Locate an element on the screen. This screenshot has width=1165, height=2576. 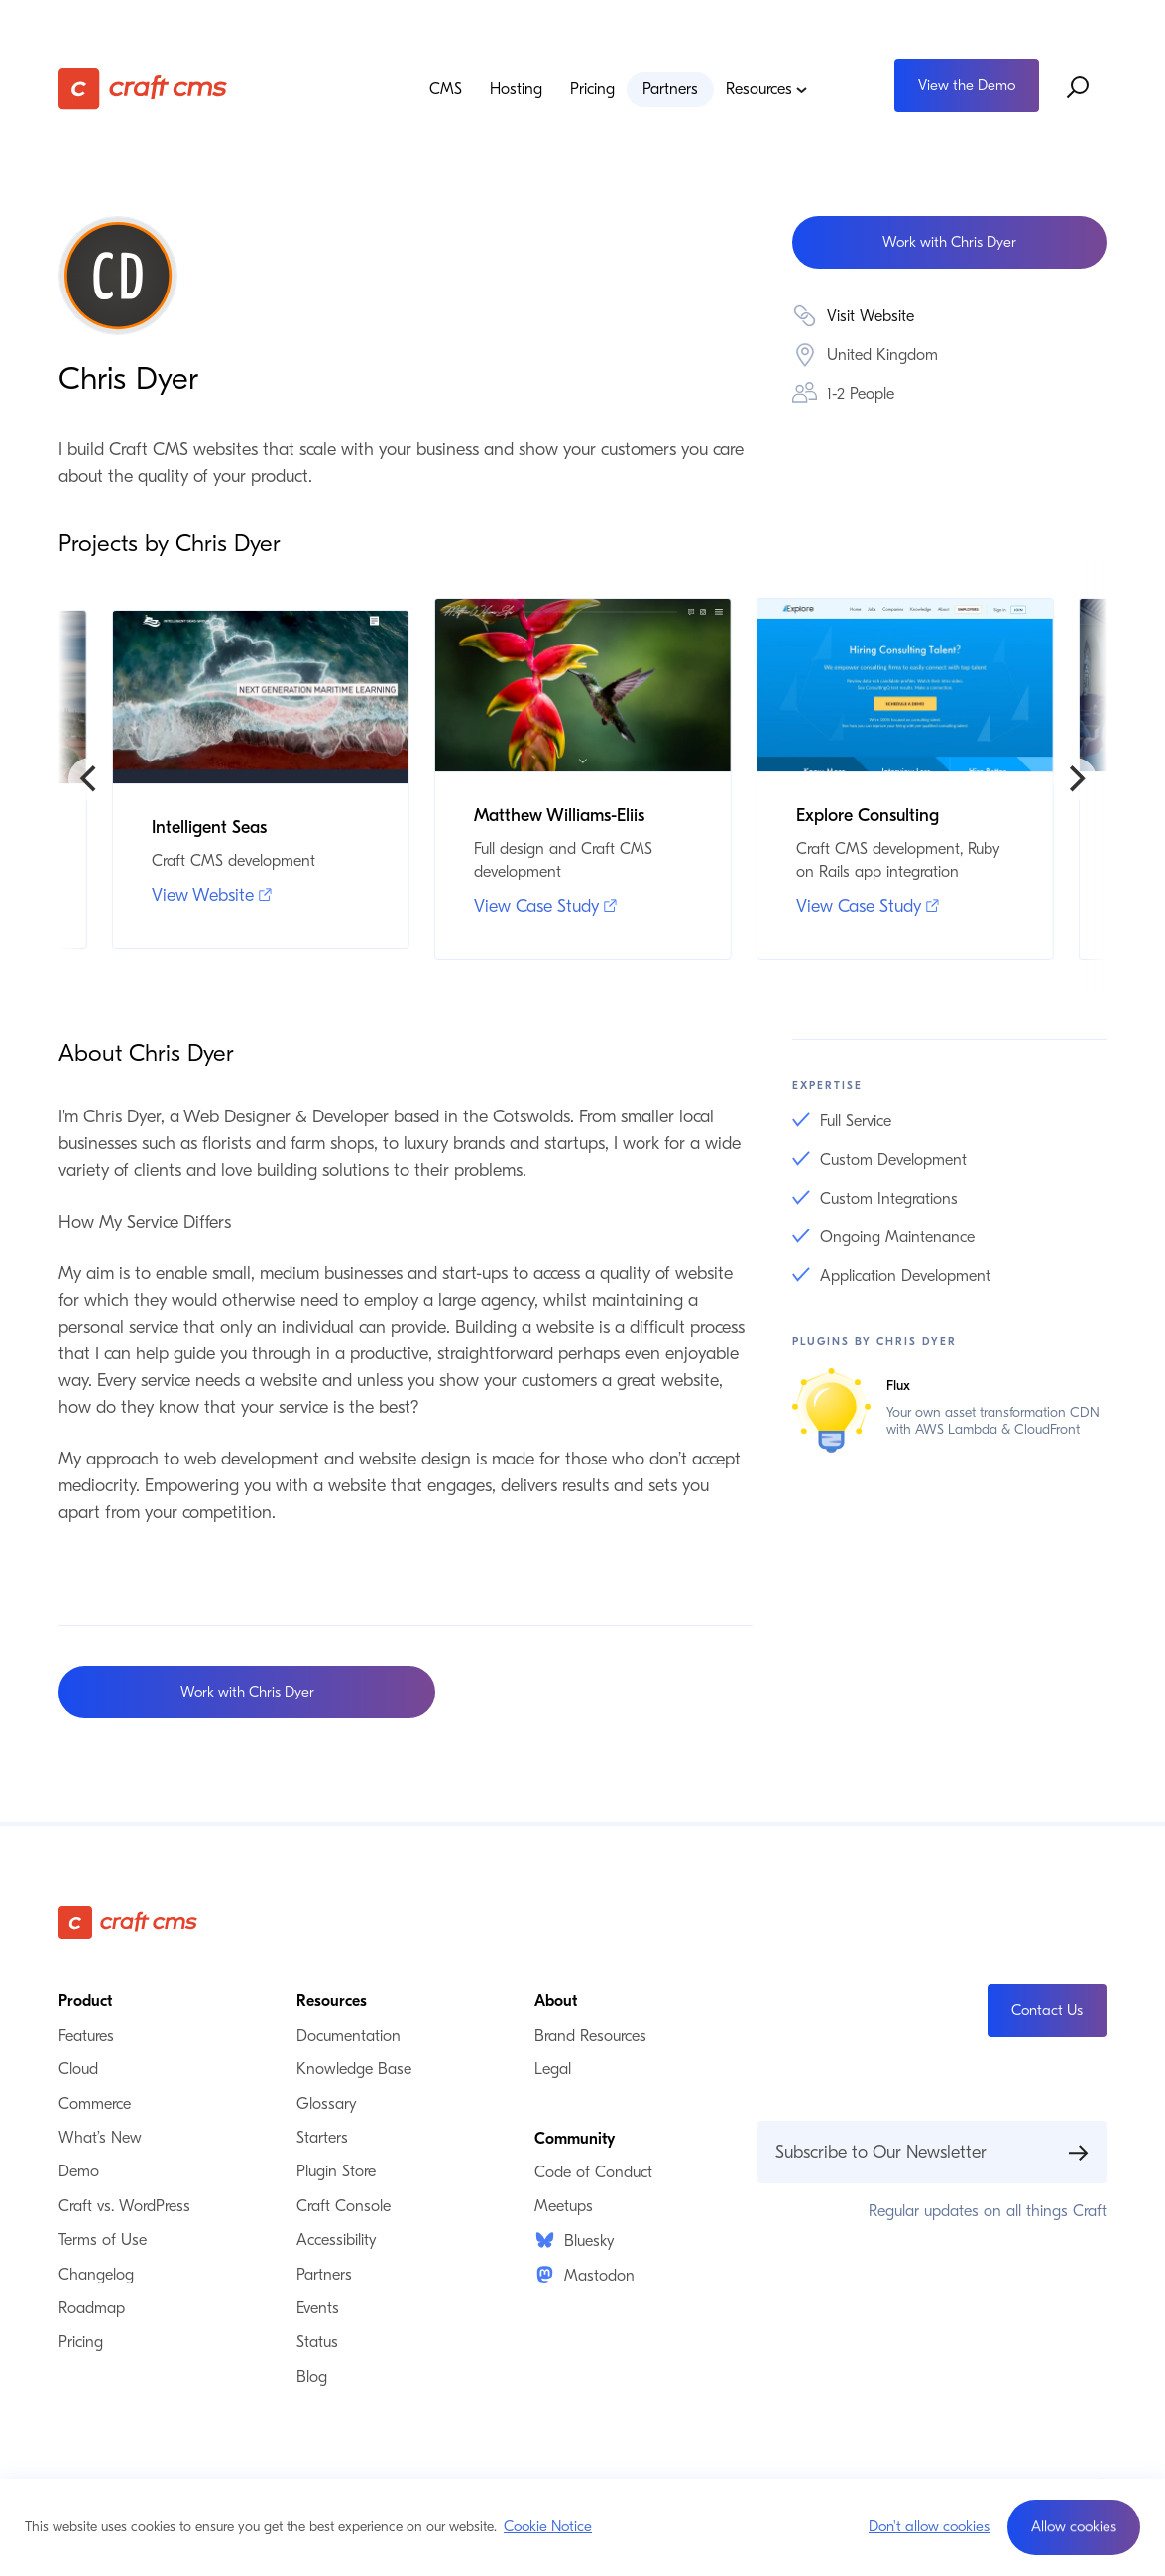
Hosting is located at coordinates (516, 89).